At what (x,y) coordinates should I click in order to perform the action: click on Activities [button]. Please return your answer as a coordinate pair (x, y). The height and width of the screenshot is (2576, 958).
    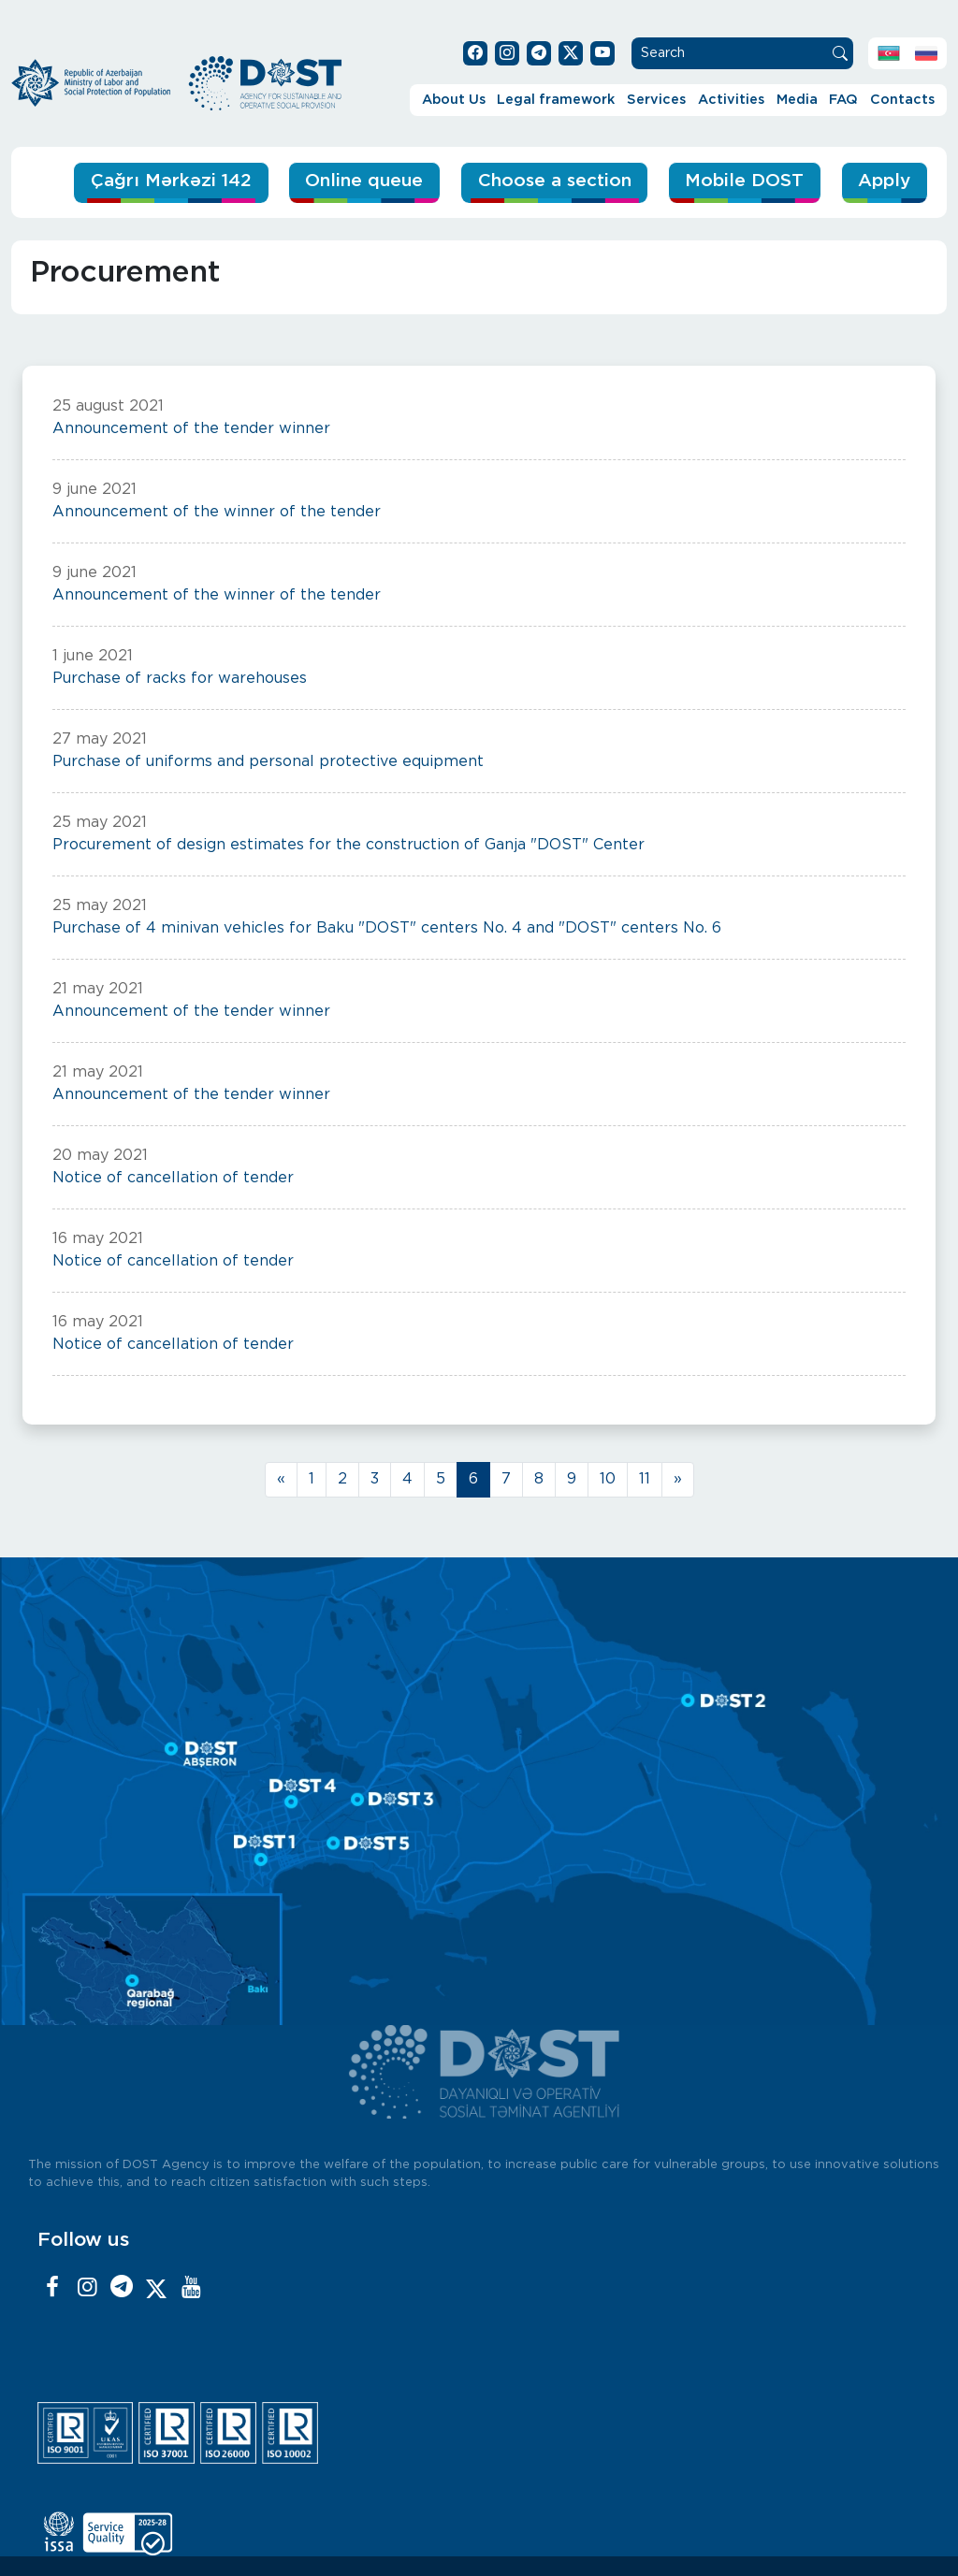
    Looking at the image, I should click on (731, 100).